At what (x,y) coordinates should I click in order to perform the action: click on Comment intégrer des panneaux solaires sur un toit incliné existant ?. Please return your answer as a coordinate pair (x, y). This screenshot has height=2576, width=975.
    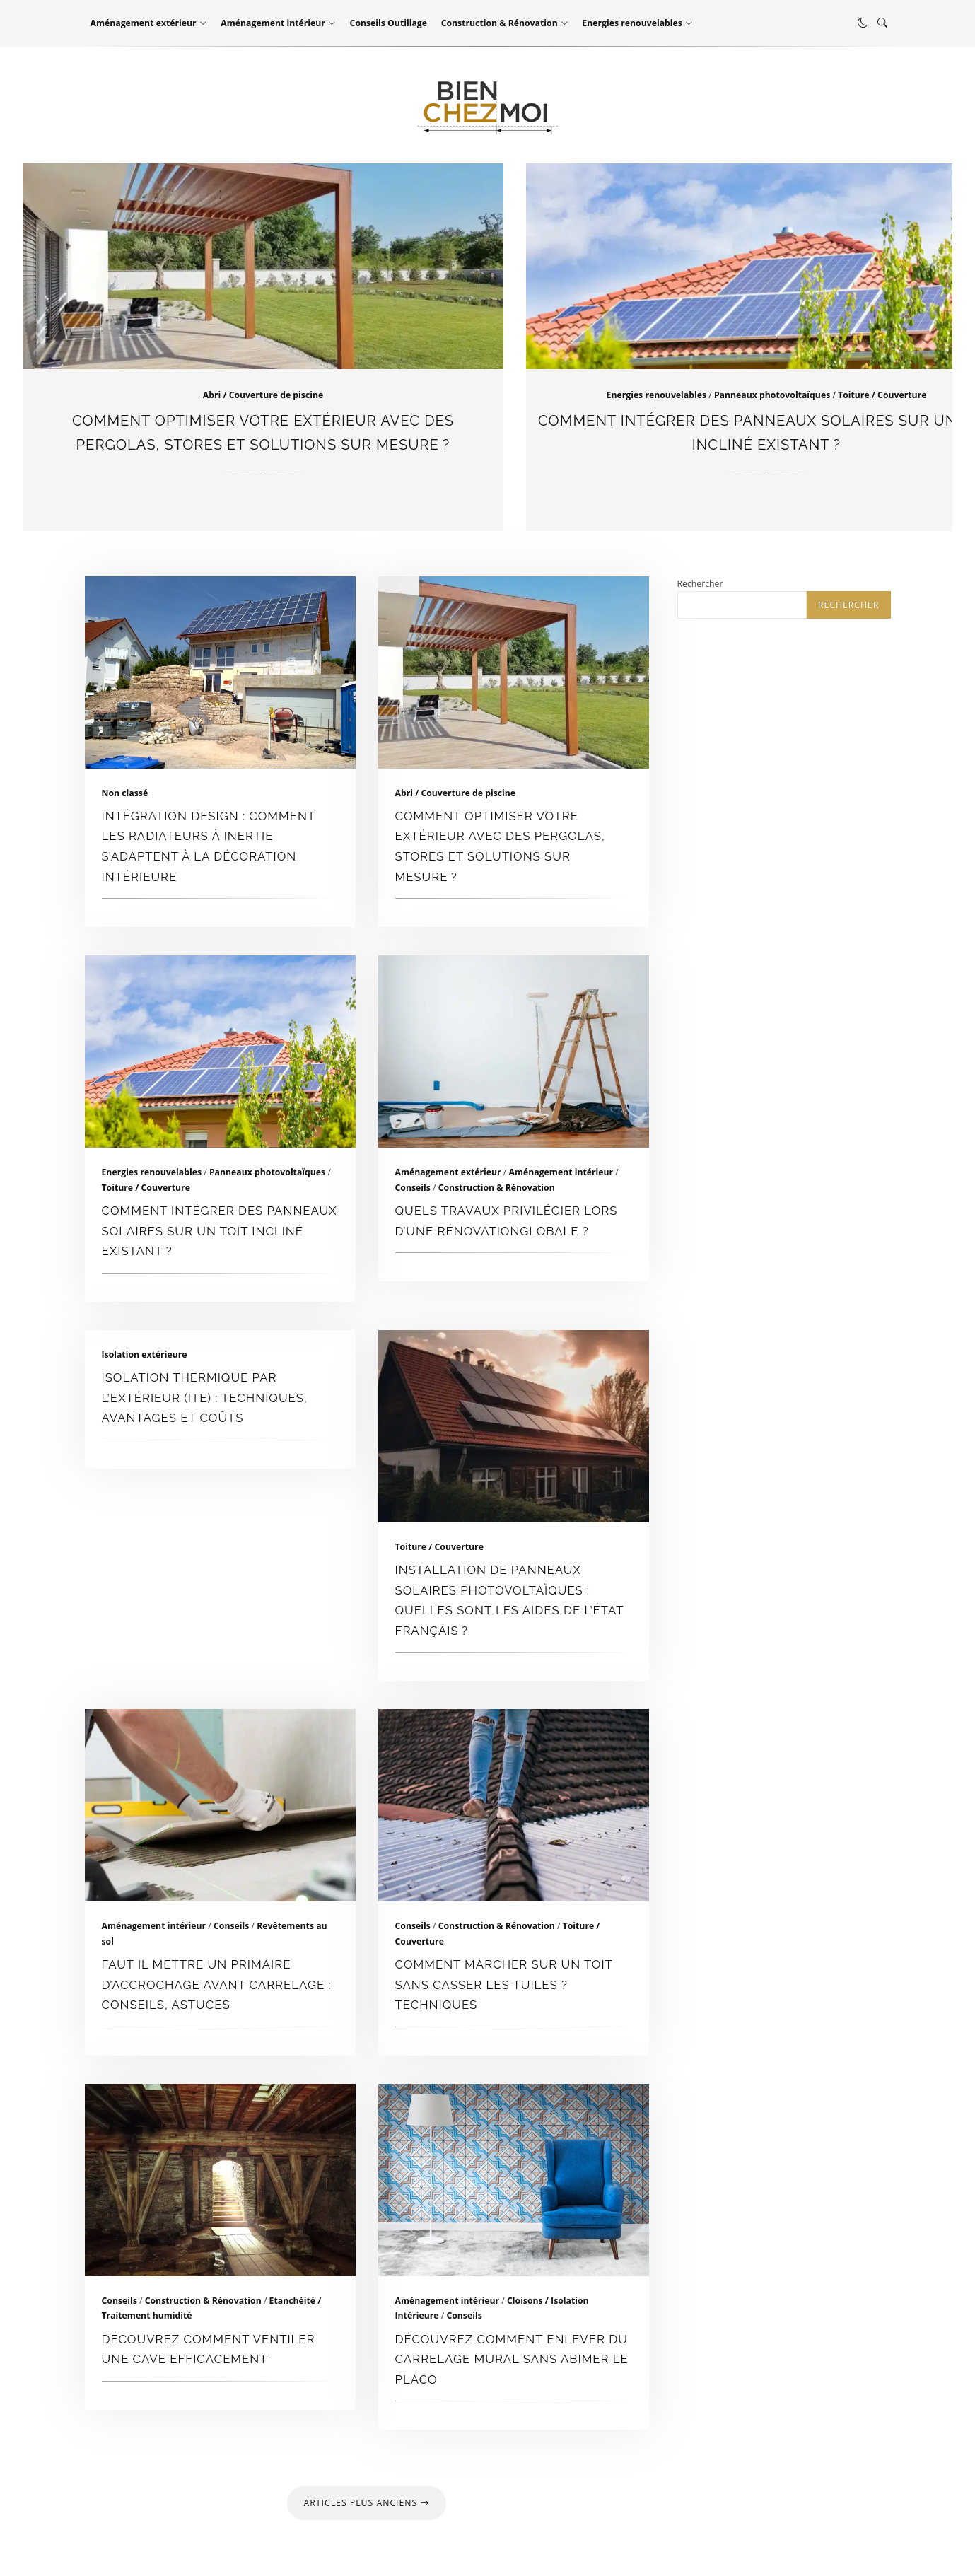
    Looking at the image, I should click on (220, 1051).